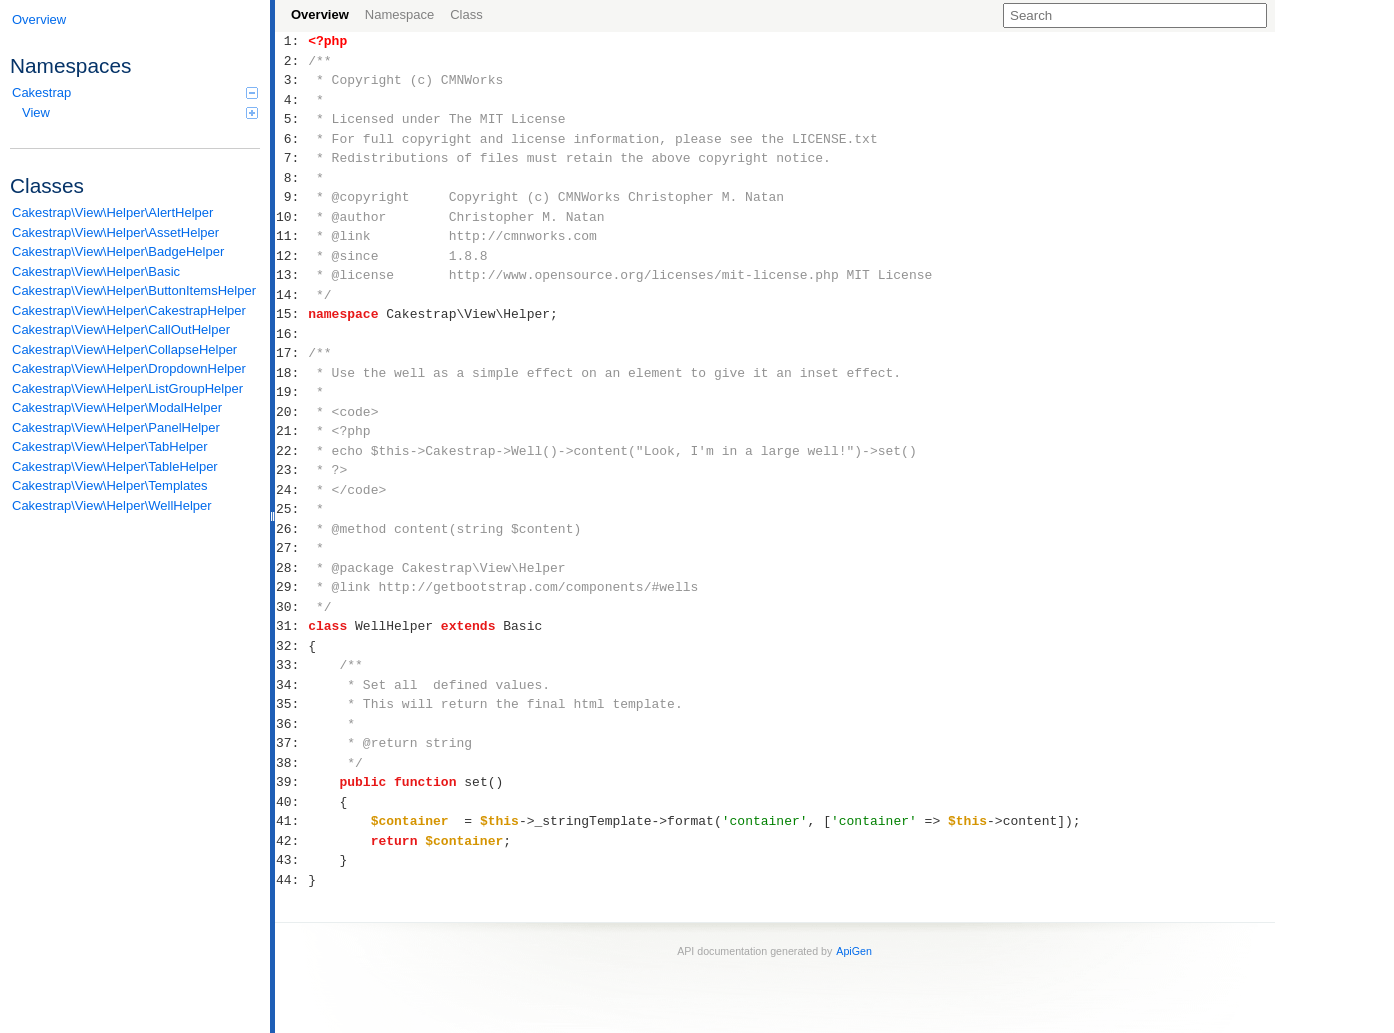 This screenshot has width=1394, height=1033. What do you see at coordinates (291, 295) in the screenshot?
I see `14:` at bounding box center [291, 295].